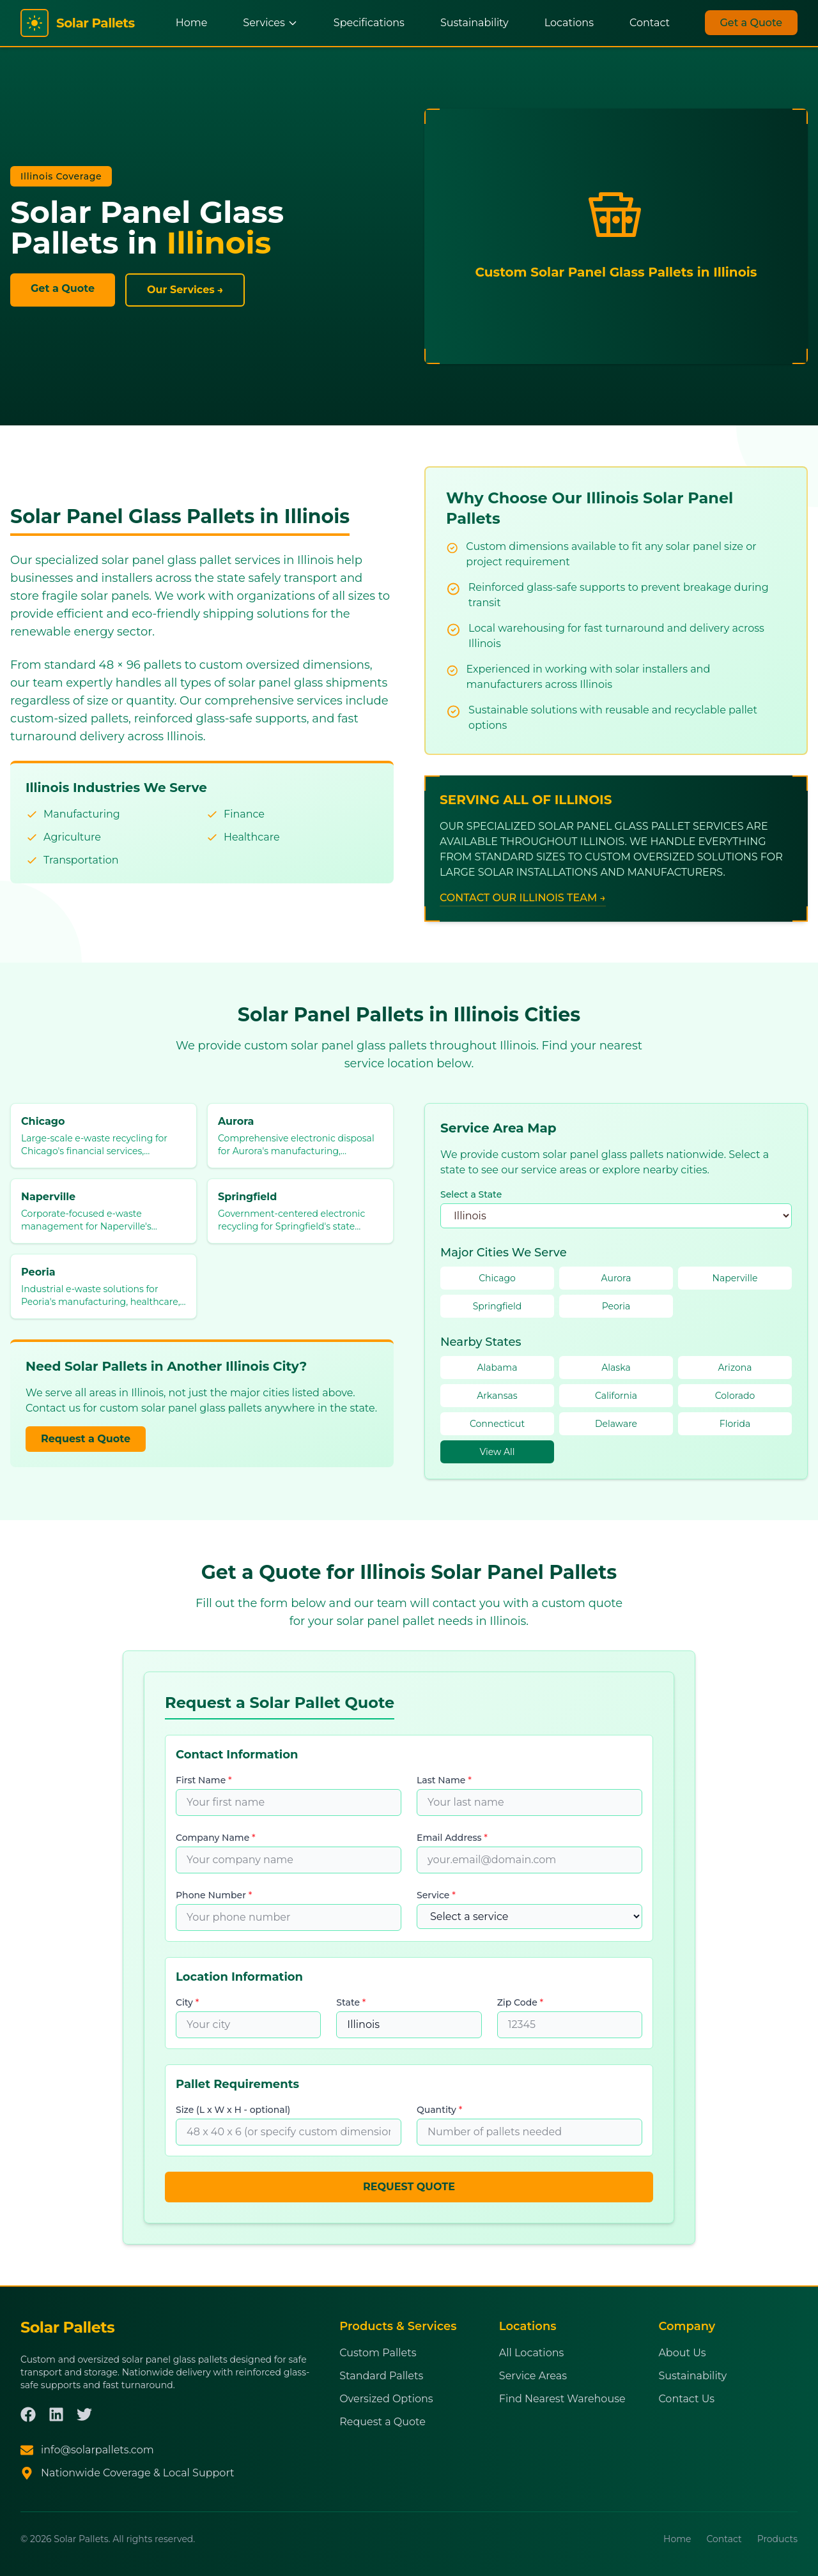 The width and height of the screenshot is (818, 2576). I want to click on Peoria, so click(616, 1306).